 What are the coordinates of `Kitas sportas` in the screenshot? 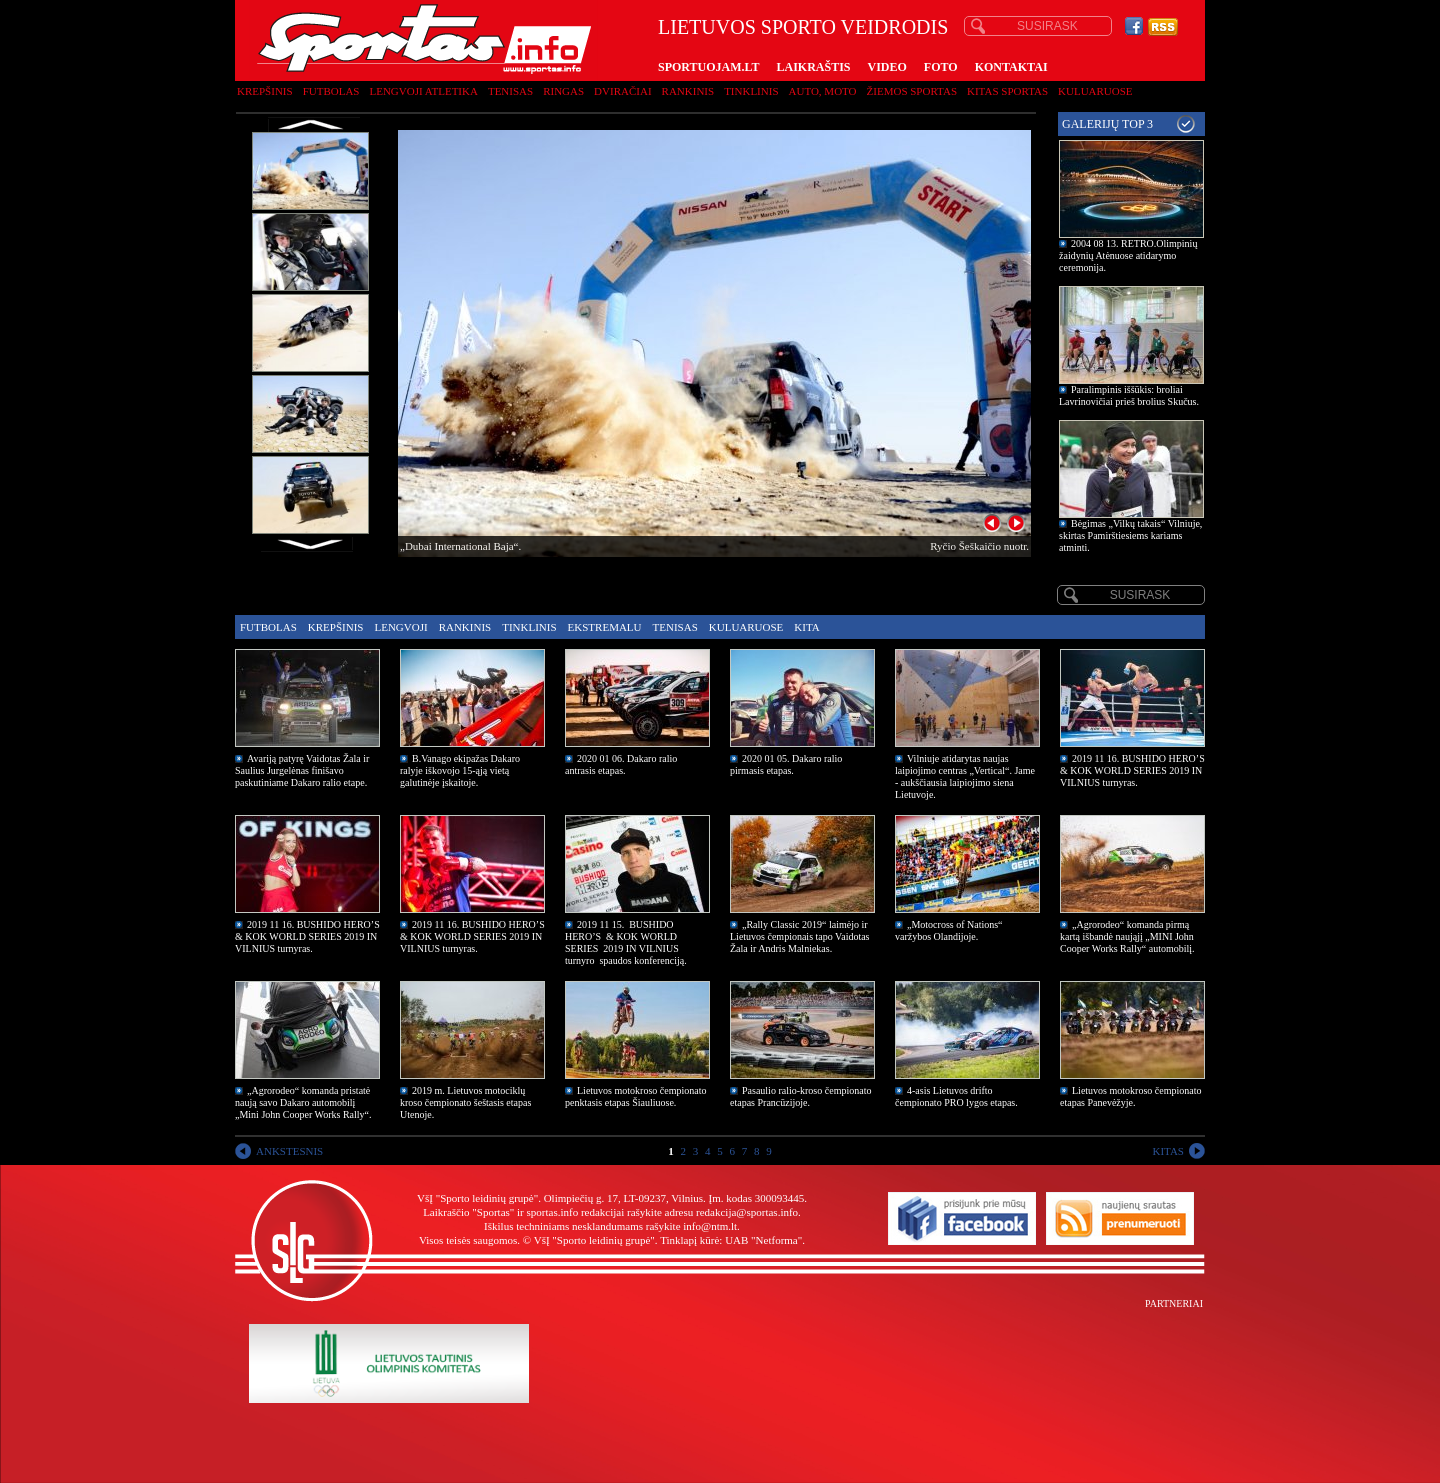 It's located at (1007, 91).